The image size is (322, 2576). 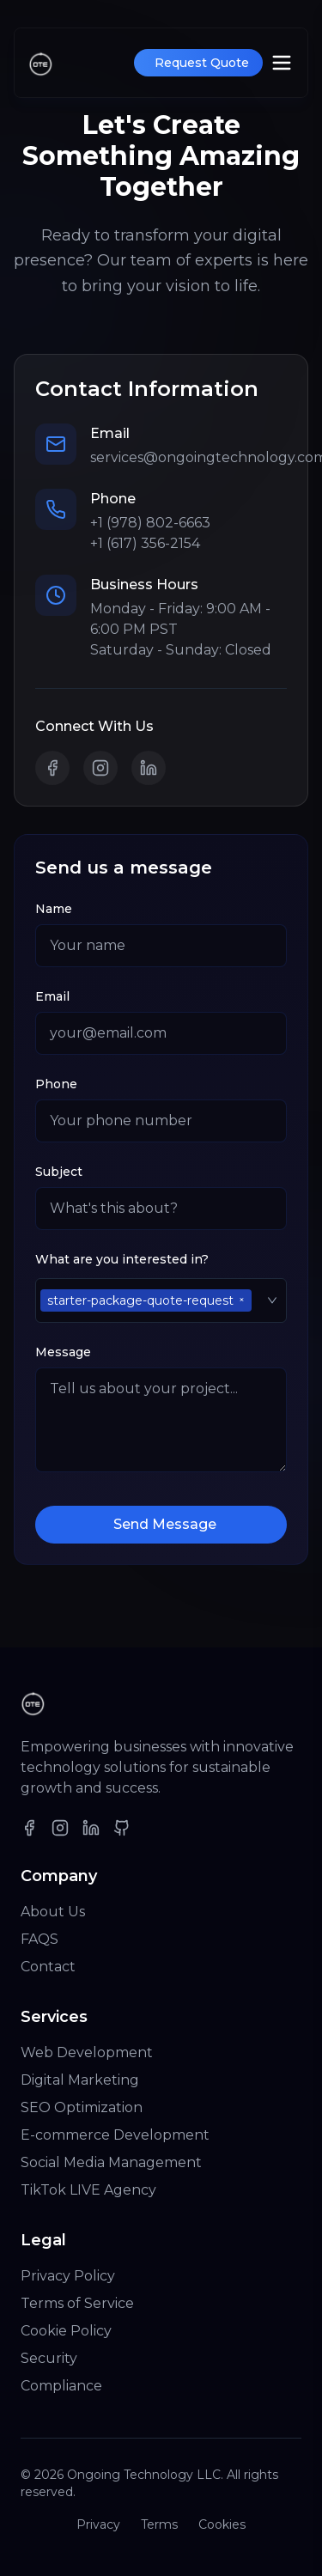 What do you see at coordinates (53, 1911) in the screenshot?
I see `About Us` at bounding box center [53, 1911].